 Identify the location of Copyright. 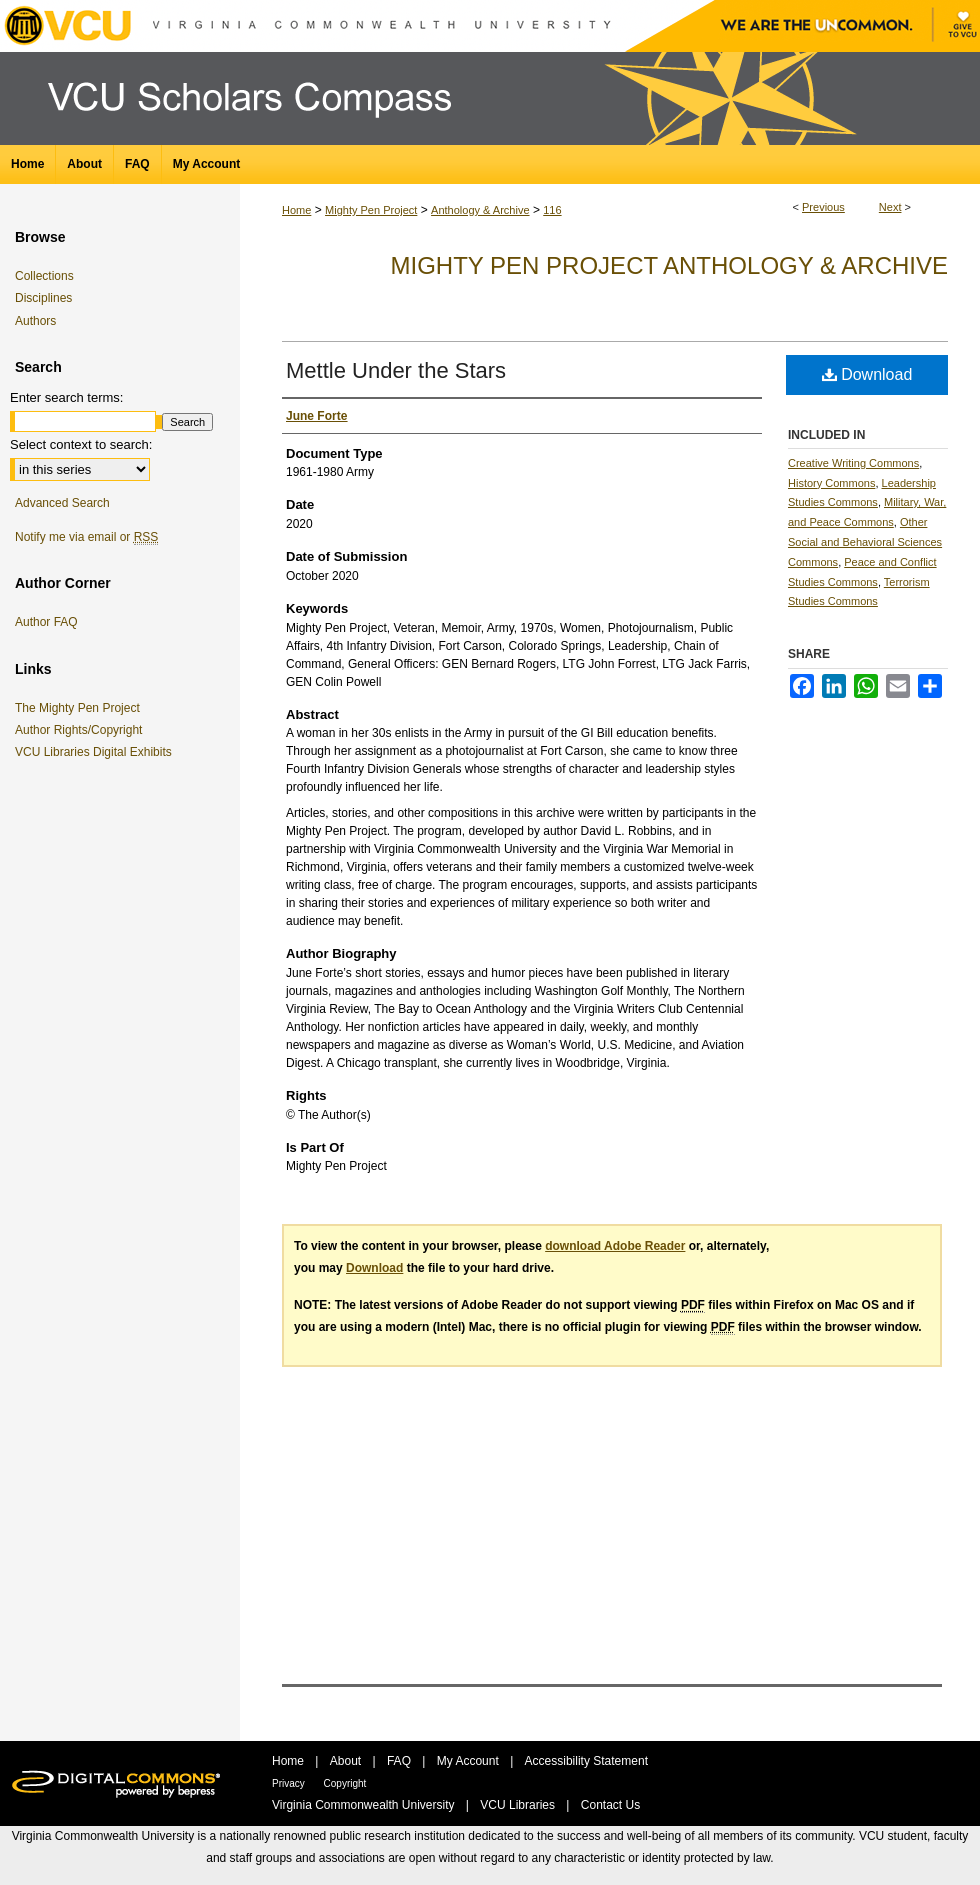
(345, 1783).